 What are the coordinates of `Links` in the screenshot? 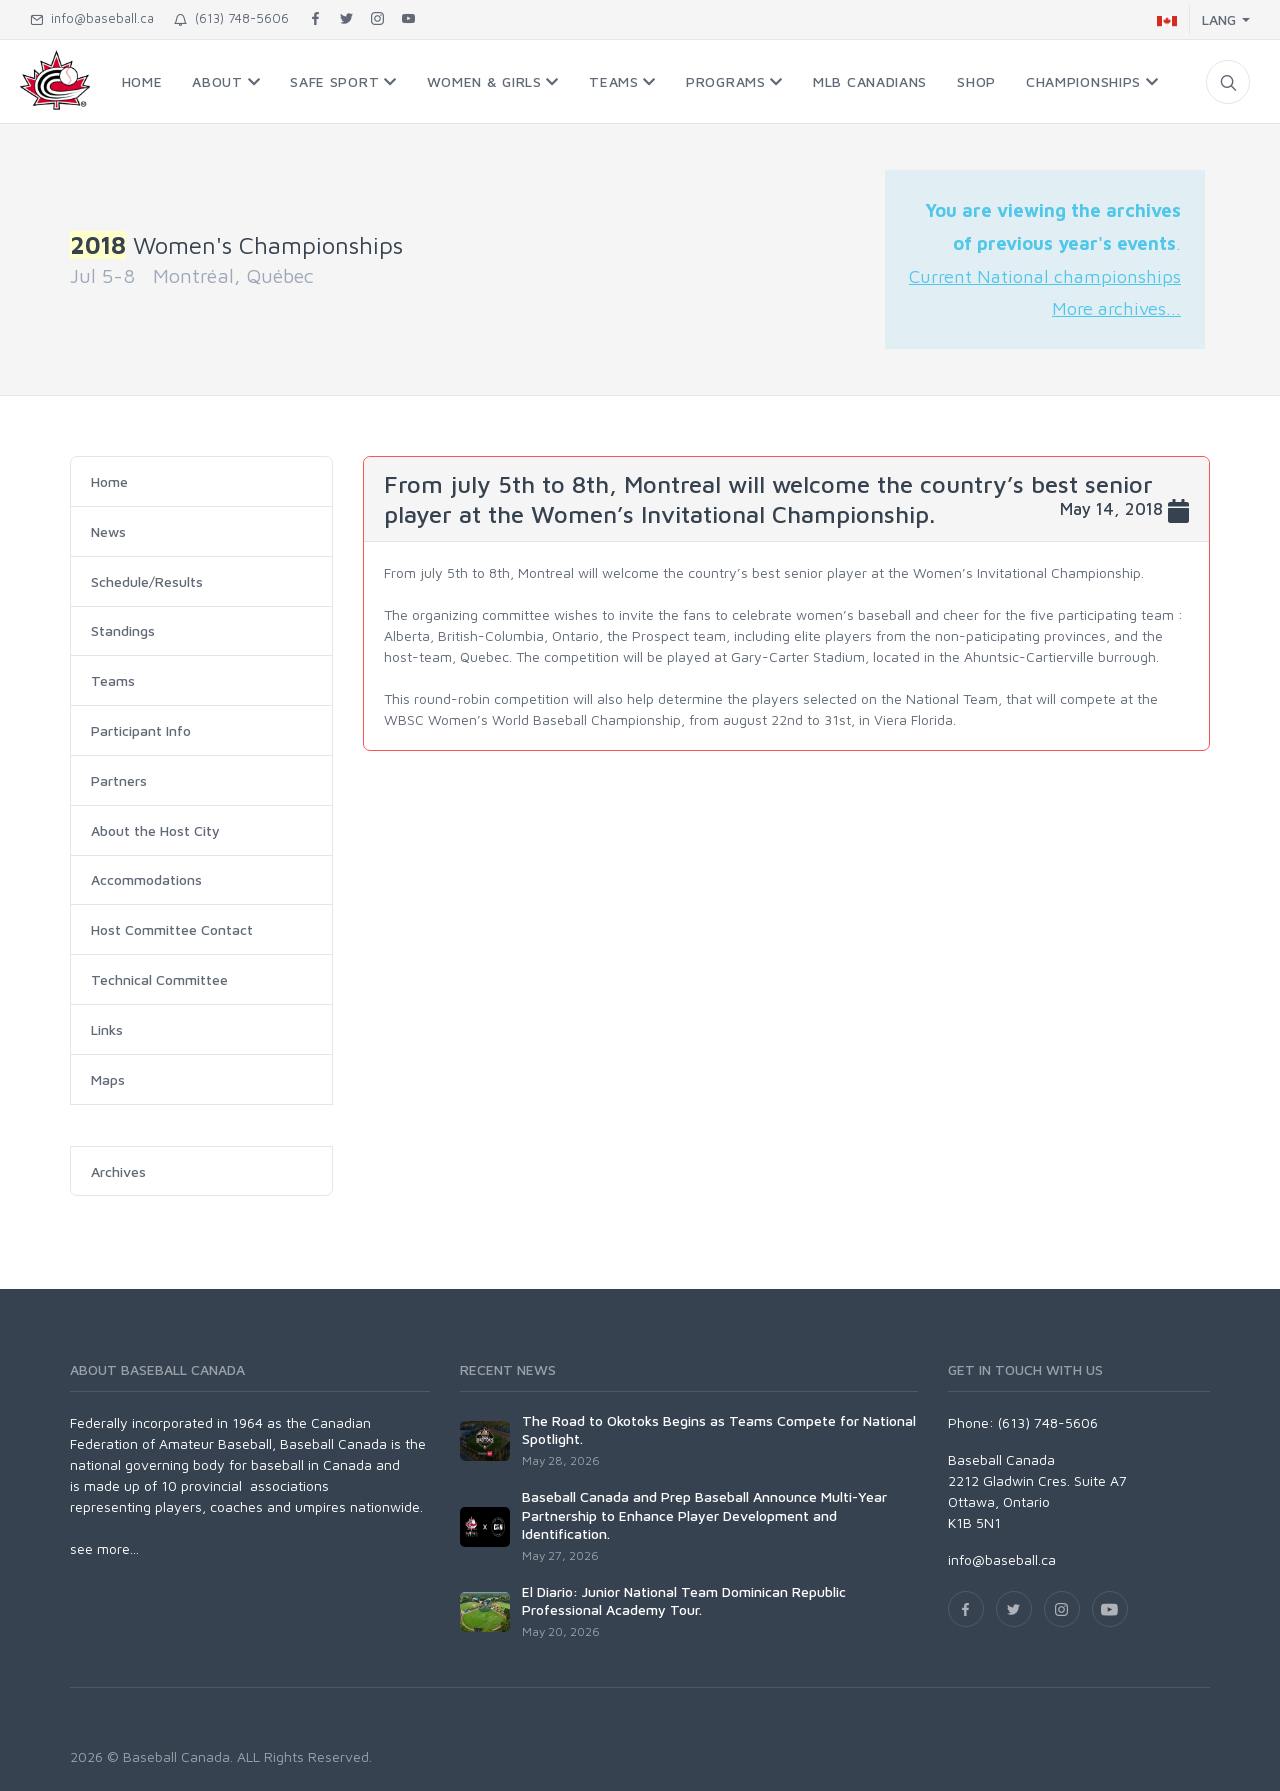 It's located at (107, 1029).